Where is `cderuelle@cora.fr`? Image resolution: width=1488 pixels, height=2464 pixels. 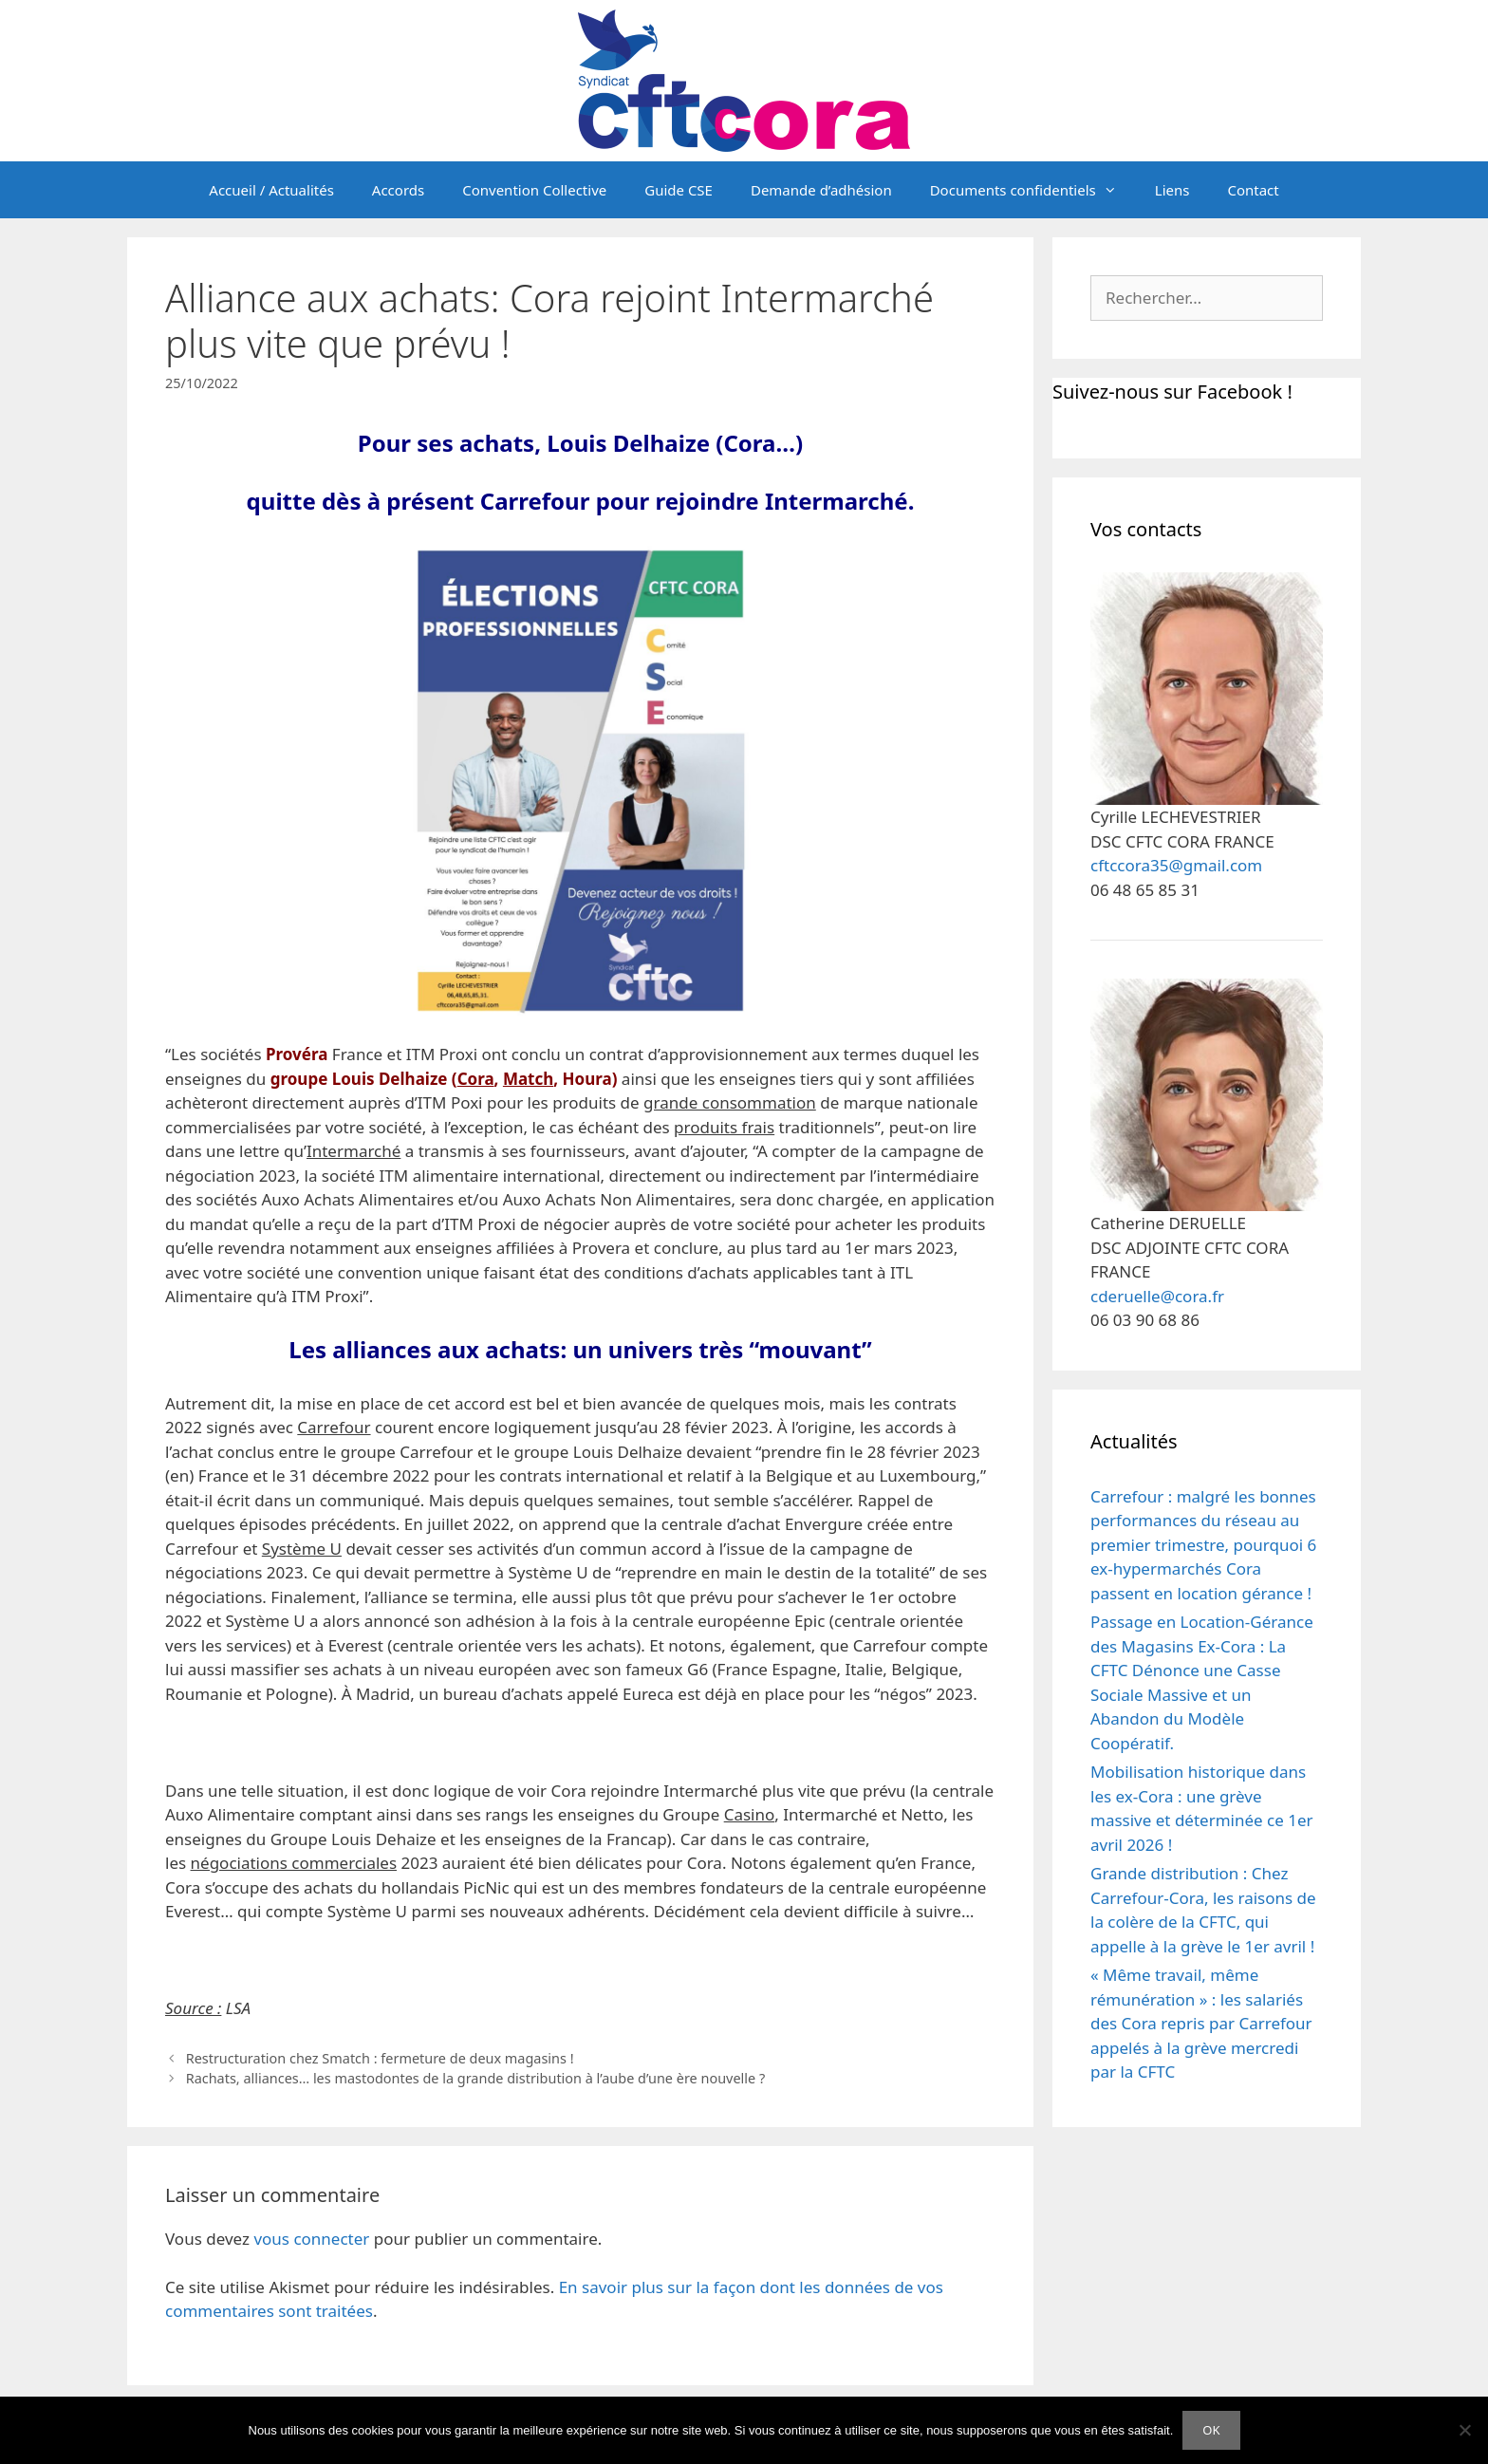 cderuelle@cora.fr is located at coordinates (1157, 1296).